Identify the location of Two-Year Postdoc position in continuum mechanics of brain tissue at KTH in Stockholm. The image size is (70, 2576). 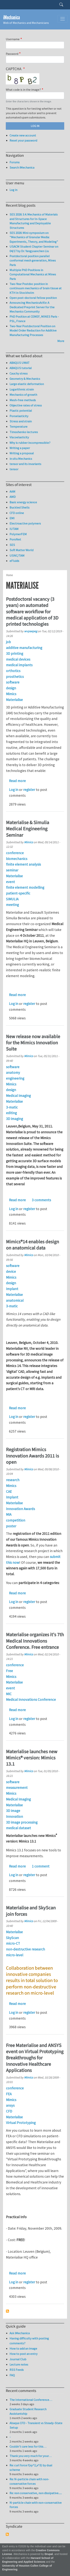
(36, 288).